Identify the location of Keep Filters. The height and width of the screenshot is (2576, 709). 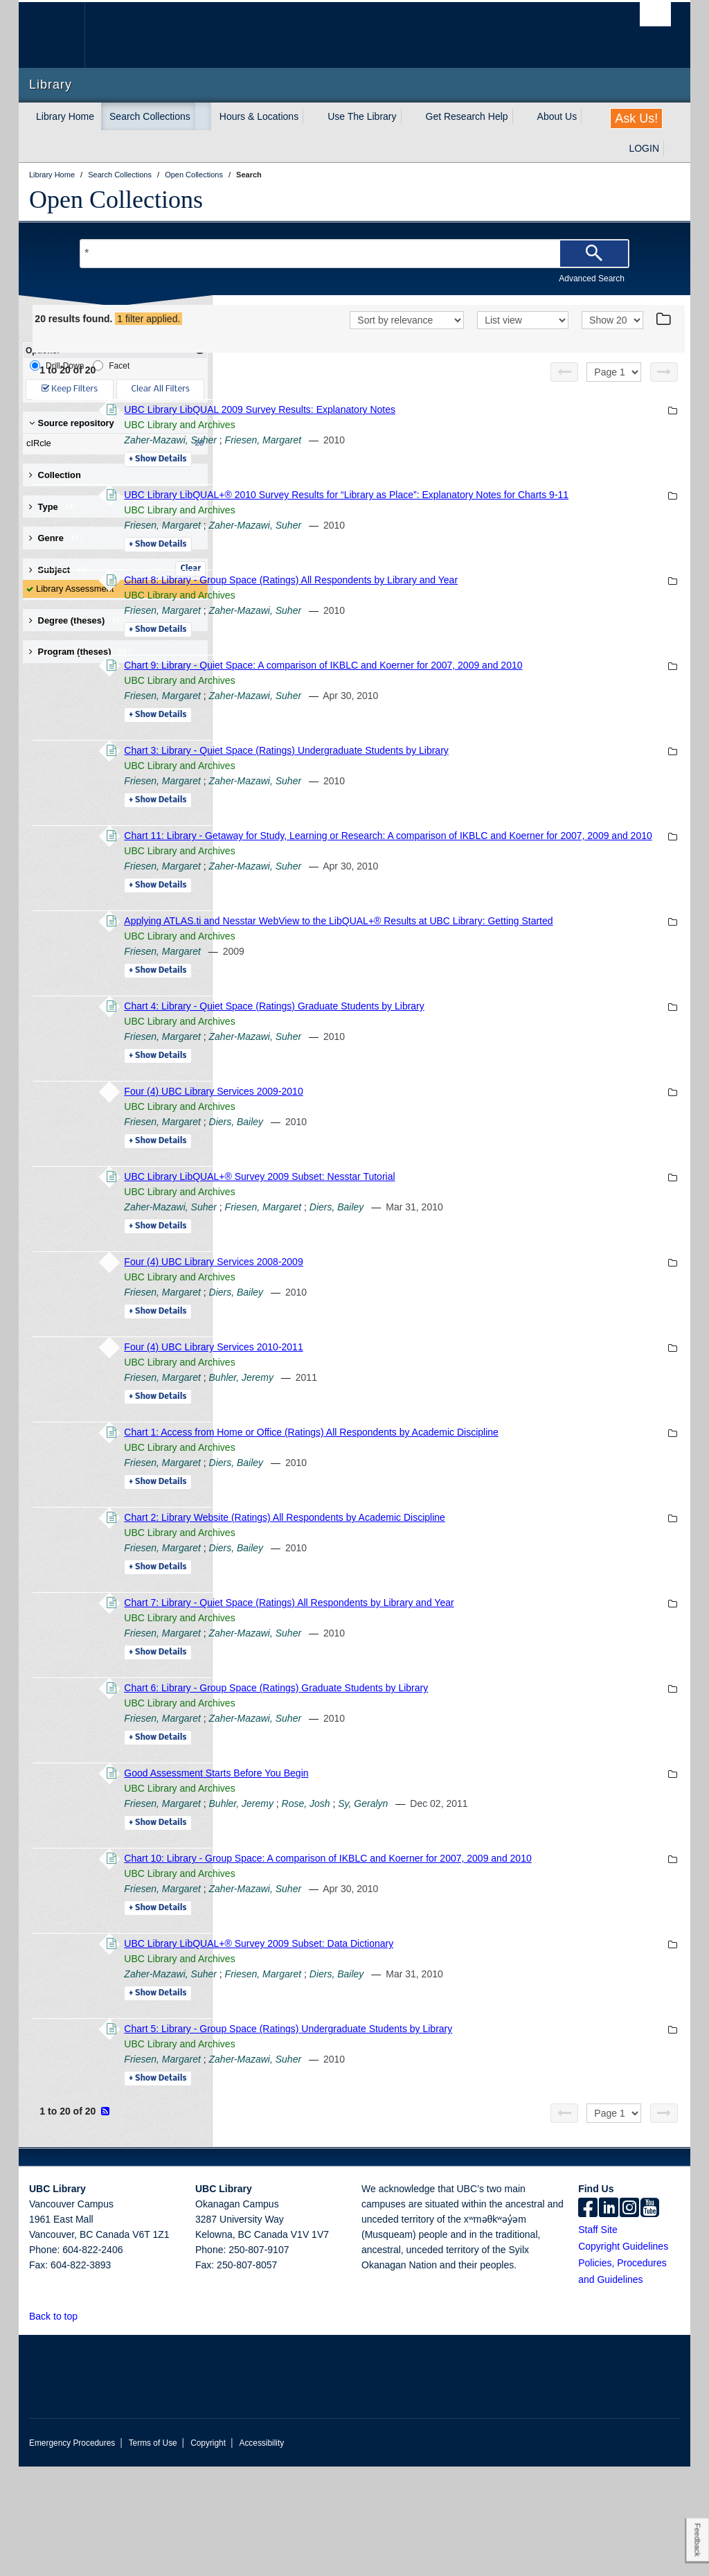
(70, 389).